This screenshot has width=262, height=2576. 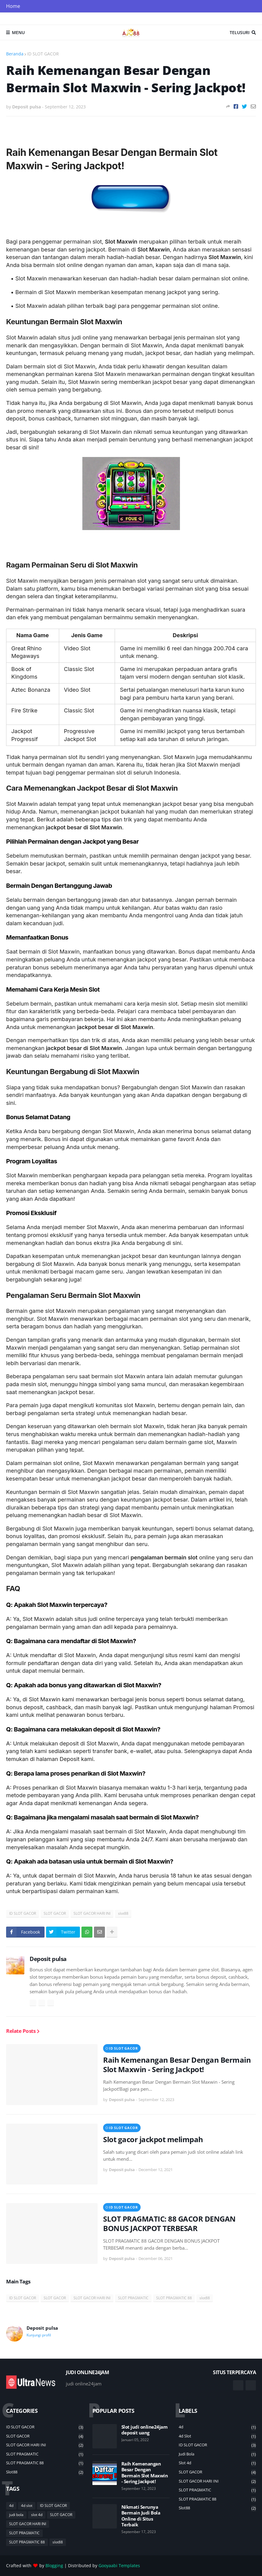 What do you see at coordinates (18, 32) in the screenshot?
I see `Menu` at bounding box center [18, 32].